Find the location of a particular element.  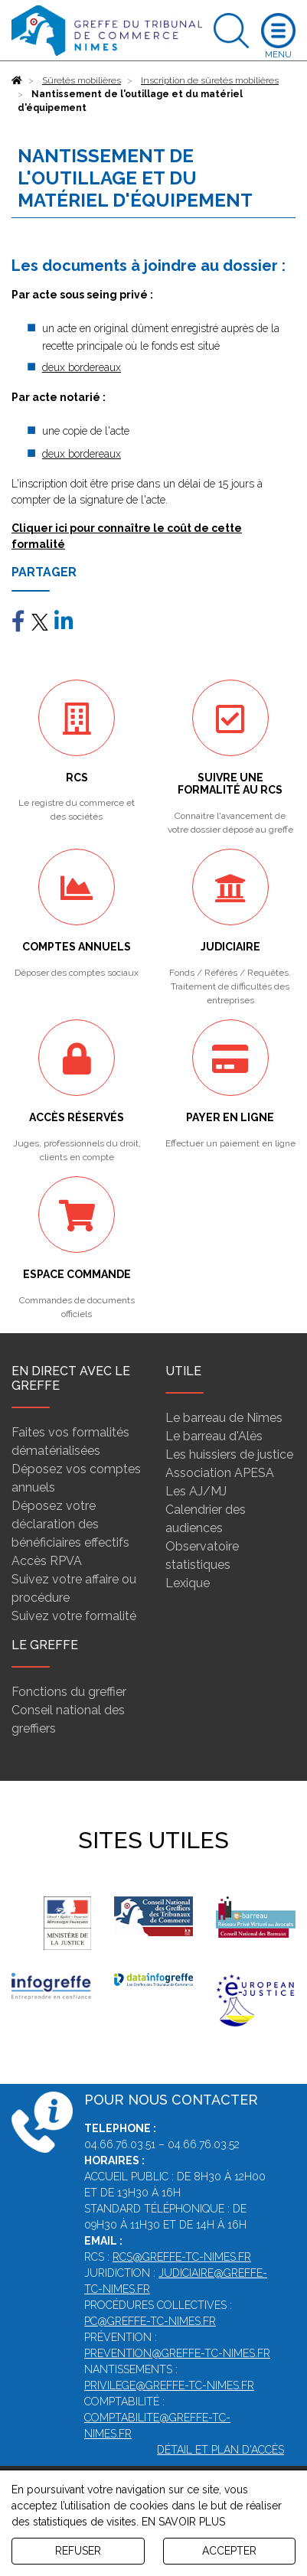

rcs@greffe-tc-nimes.fr is located at coordinates (182, 2257).